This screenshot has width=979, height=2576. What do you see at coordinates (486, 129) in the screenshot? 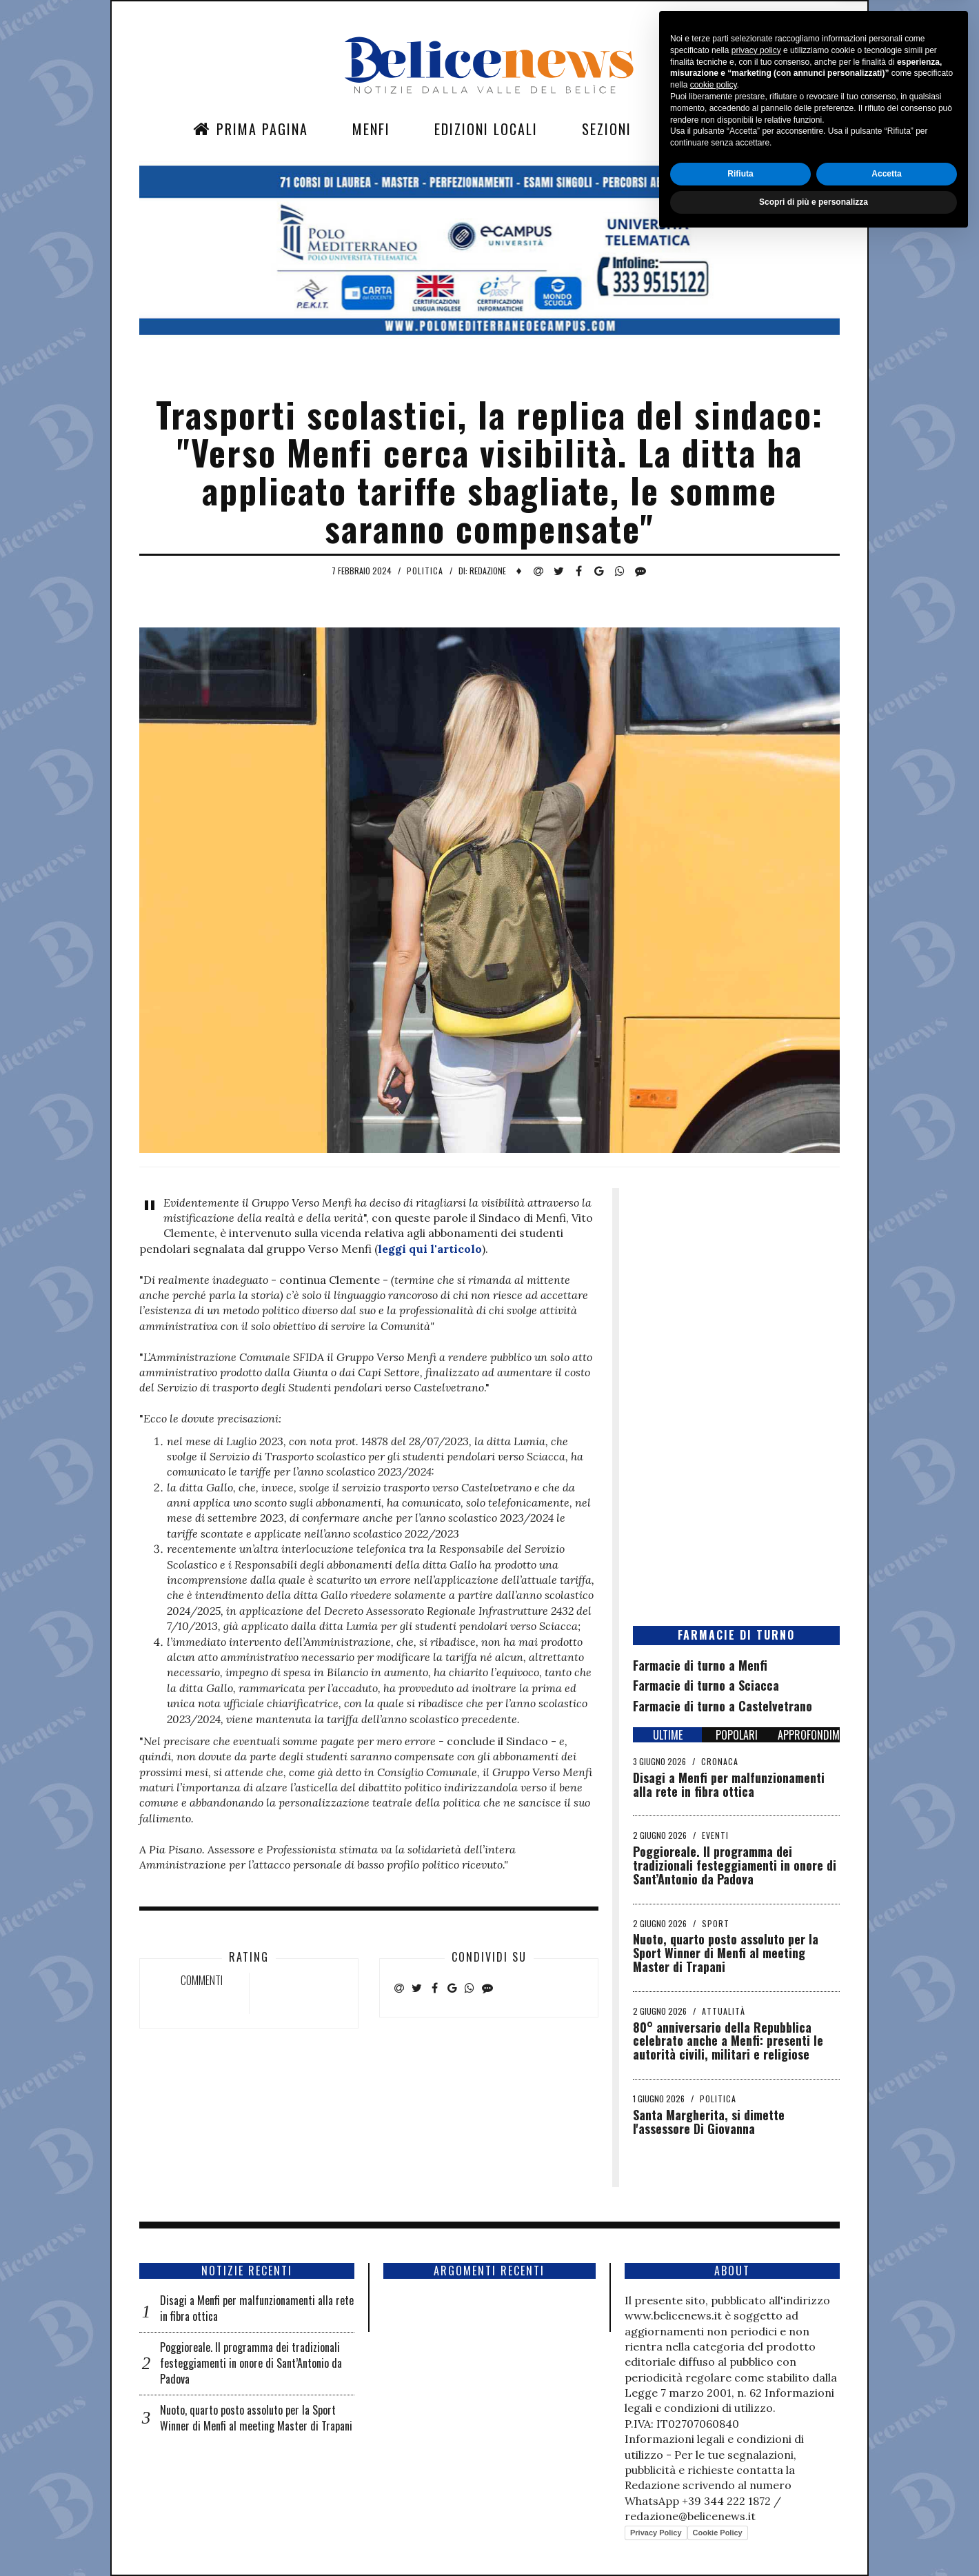
I see `Edizioni Locali` at bounding box center [486, 129].